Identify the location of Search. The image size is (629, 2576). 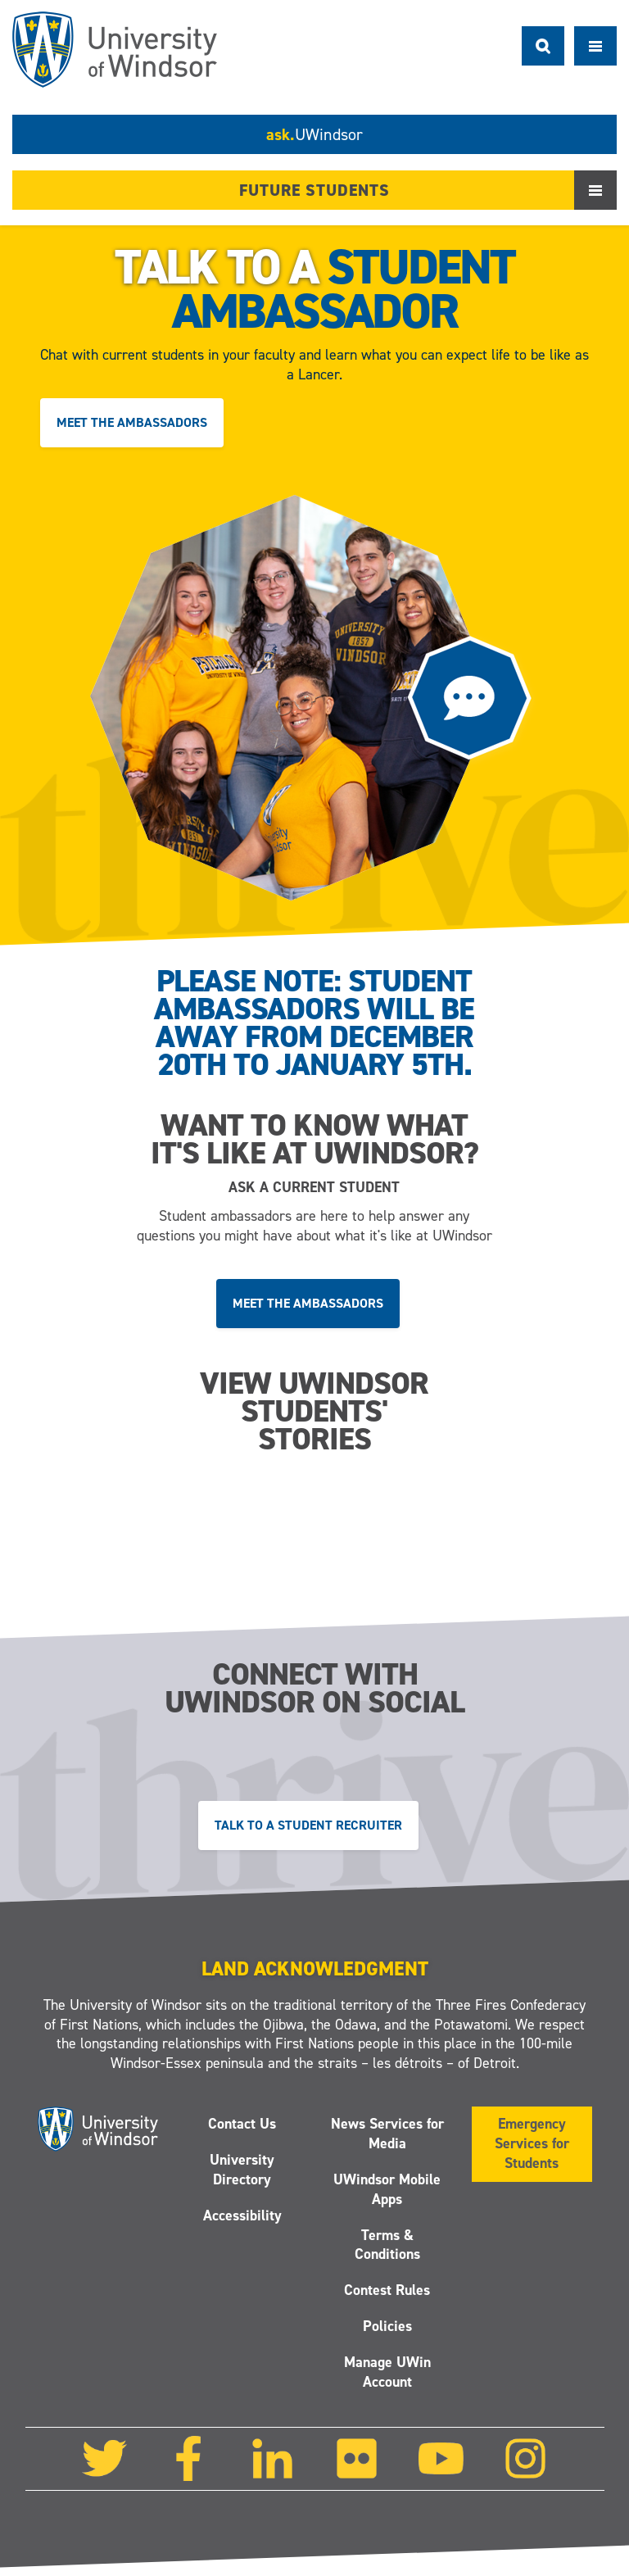
(543, 46).